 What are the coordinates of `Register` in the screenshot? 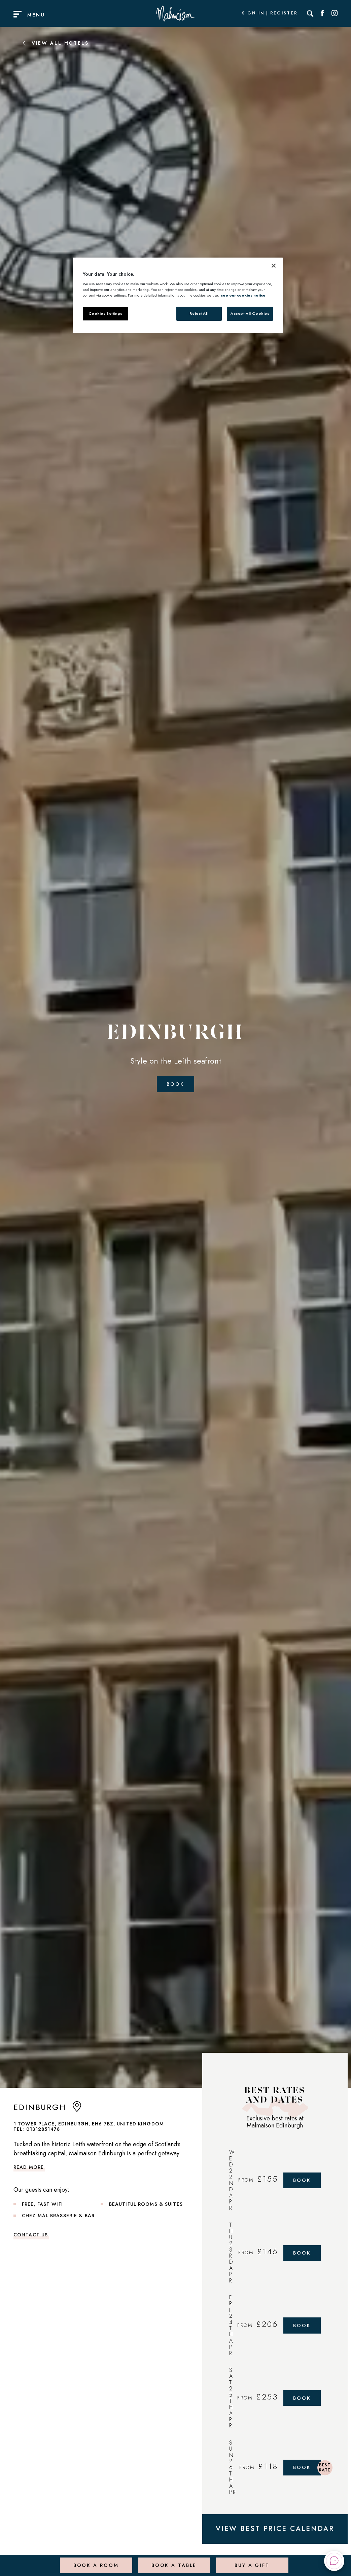 It's located at (284, 13).